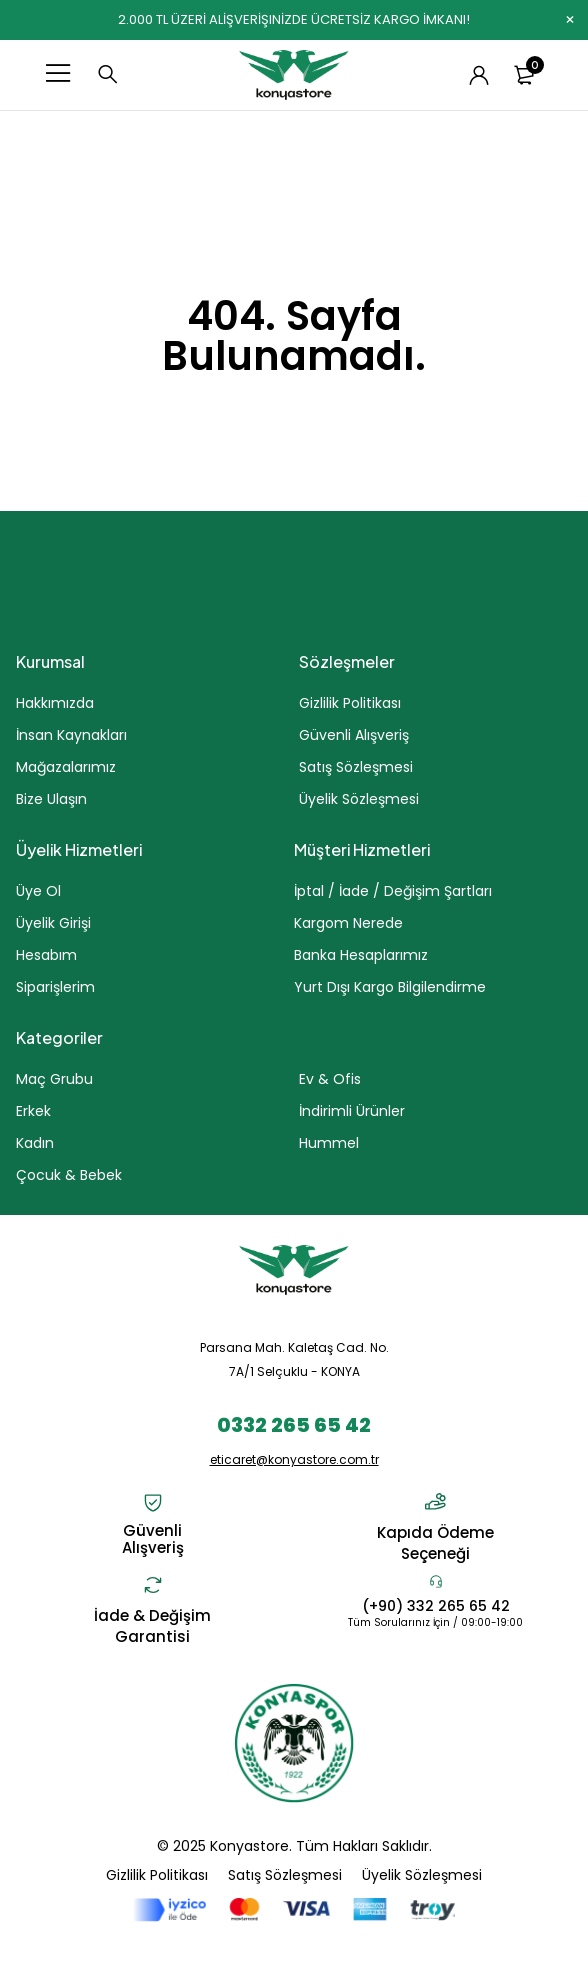  Describe the element at coordinates (436, 1581) in the screenshot. I see `[(+90) 332 265 65 42]` at that location.